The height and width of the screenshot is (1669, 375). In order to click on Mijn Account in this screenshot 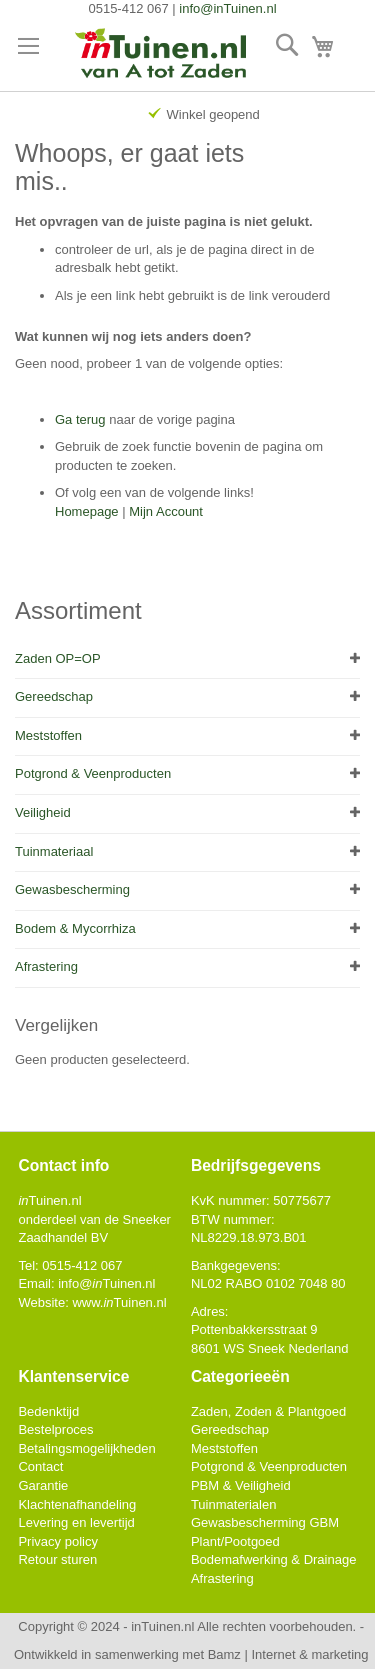, I will do `click(166, 511)`.